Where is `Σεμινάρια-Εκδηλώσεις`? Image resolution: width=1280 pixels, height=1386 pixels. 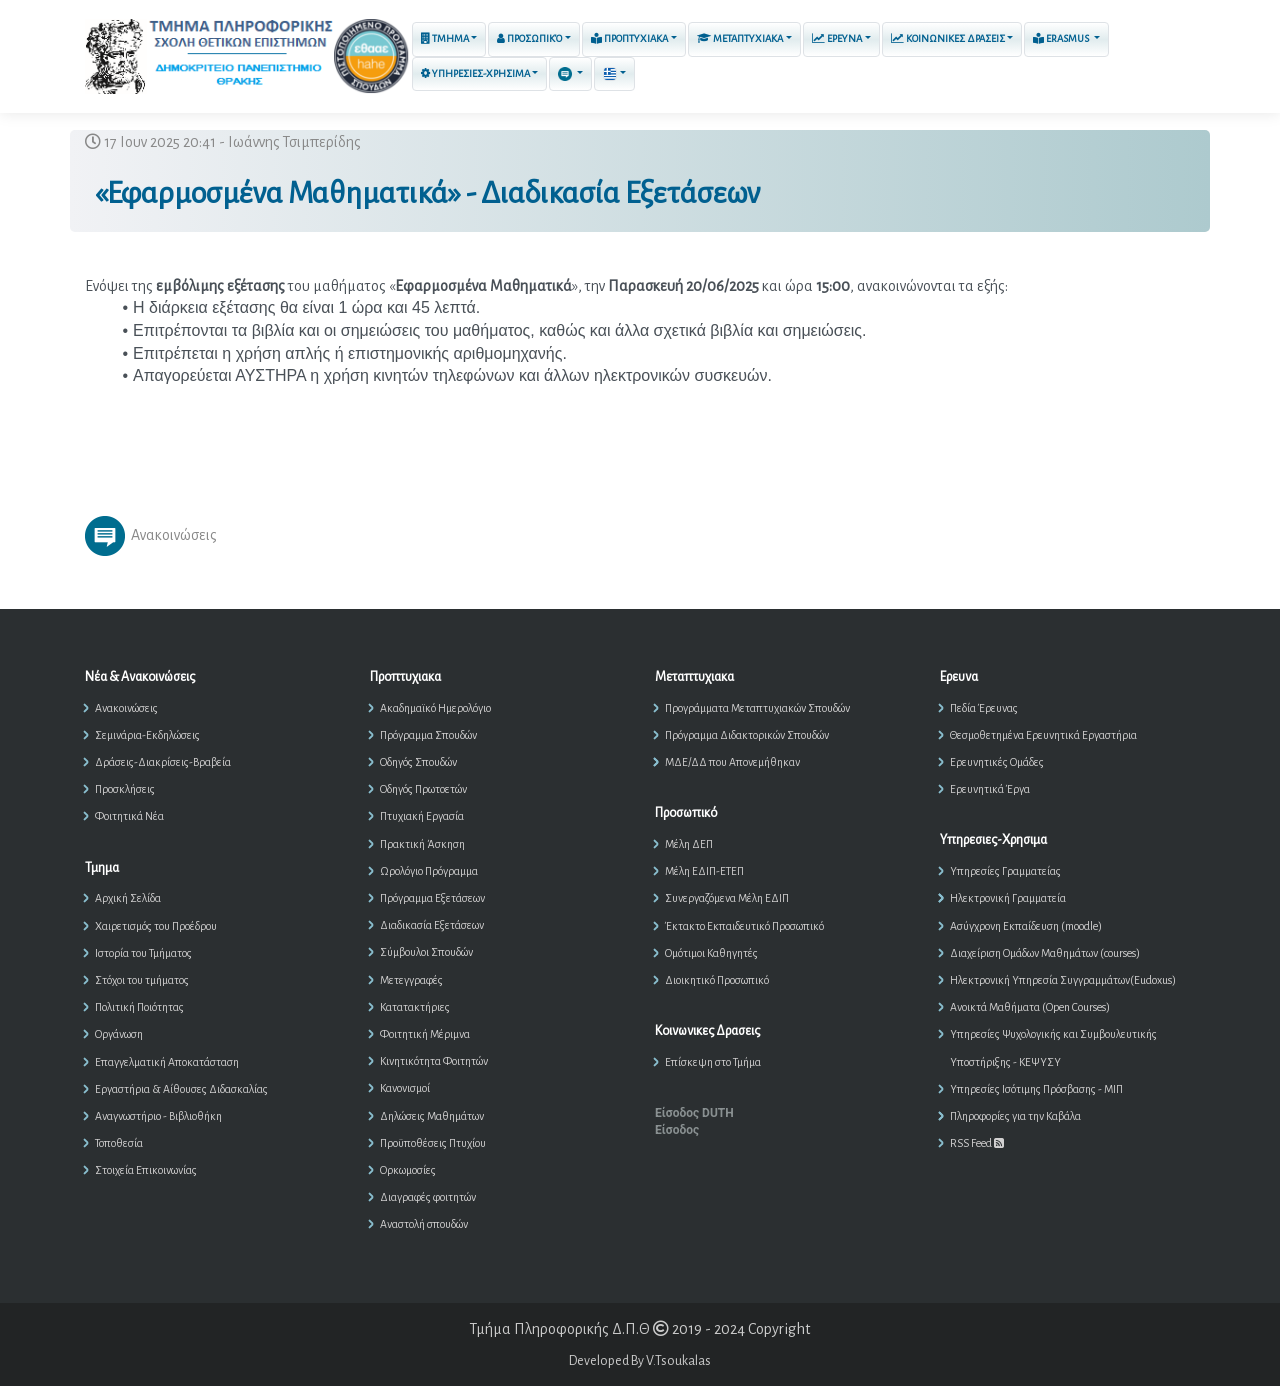
Σεμινάρια-Εκδηλώσεις is located at coordinates (147, 735).